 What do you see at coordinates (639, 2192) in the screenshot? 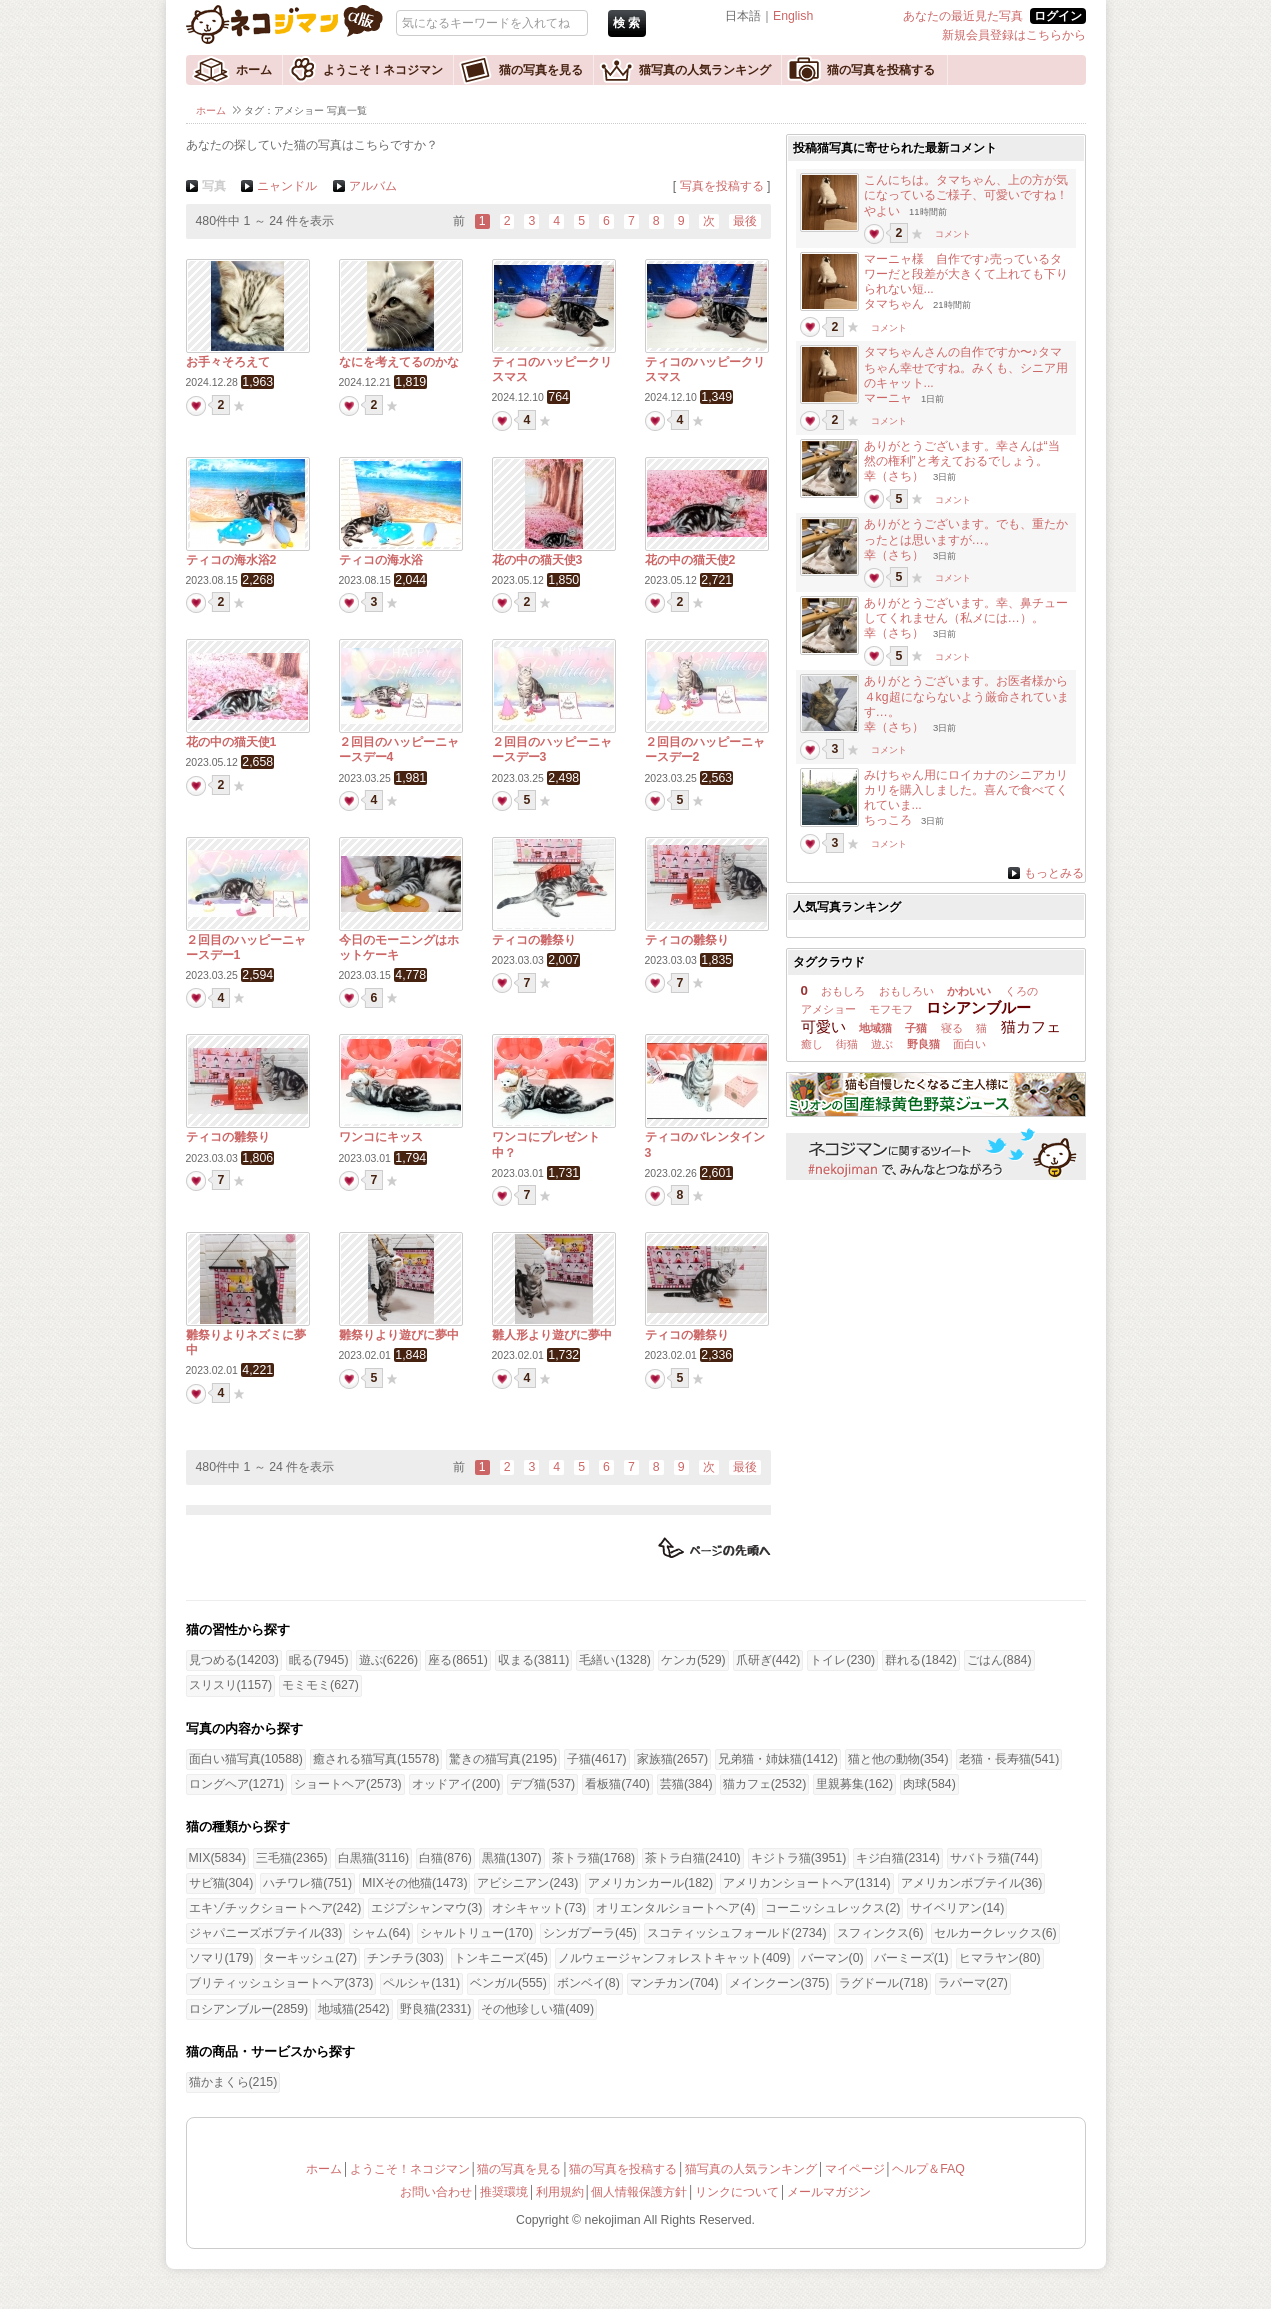
I see `個人情報保護方針` at bounding box center [639, 2192].